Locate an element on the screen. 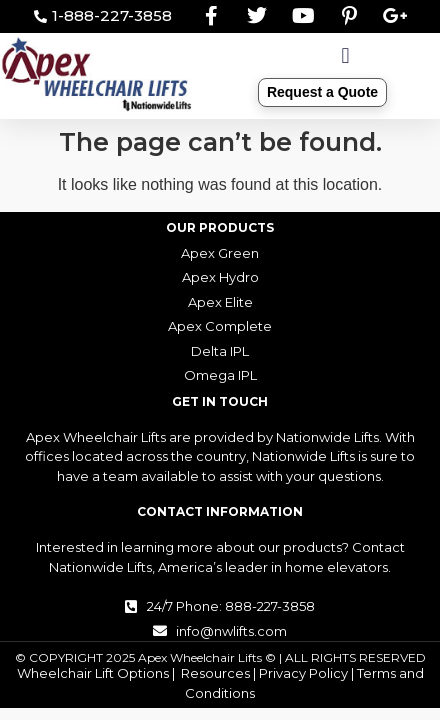 This screenshot has width=440, height=720. Wheelchair Lift Options is located at coordinates (93, 673).